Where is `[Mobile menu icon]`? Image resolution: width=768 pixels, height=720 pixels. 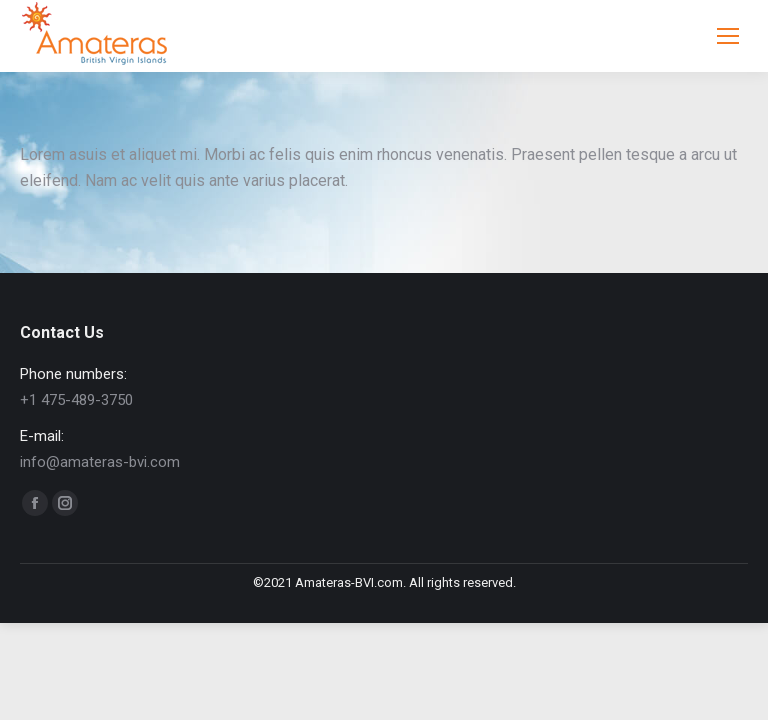
[Mobile menu icon] is located at coordinates (728, 36).